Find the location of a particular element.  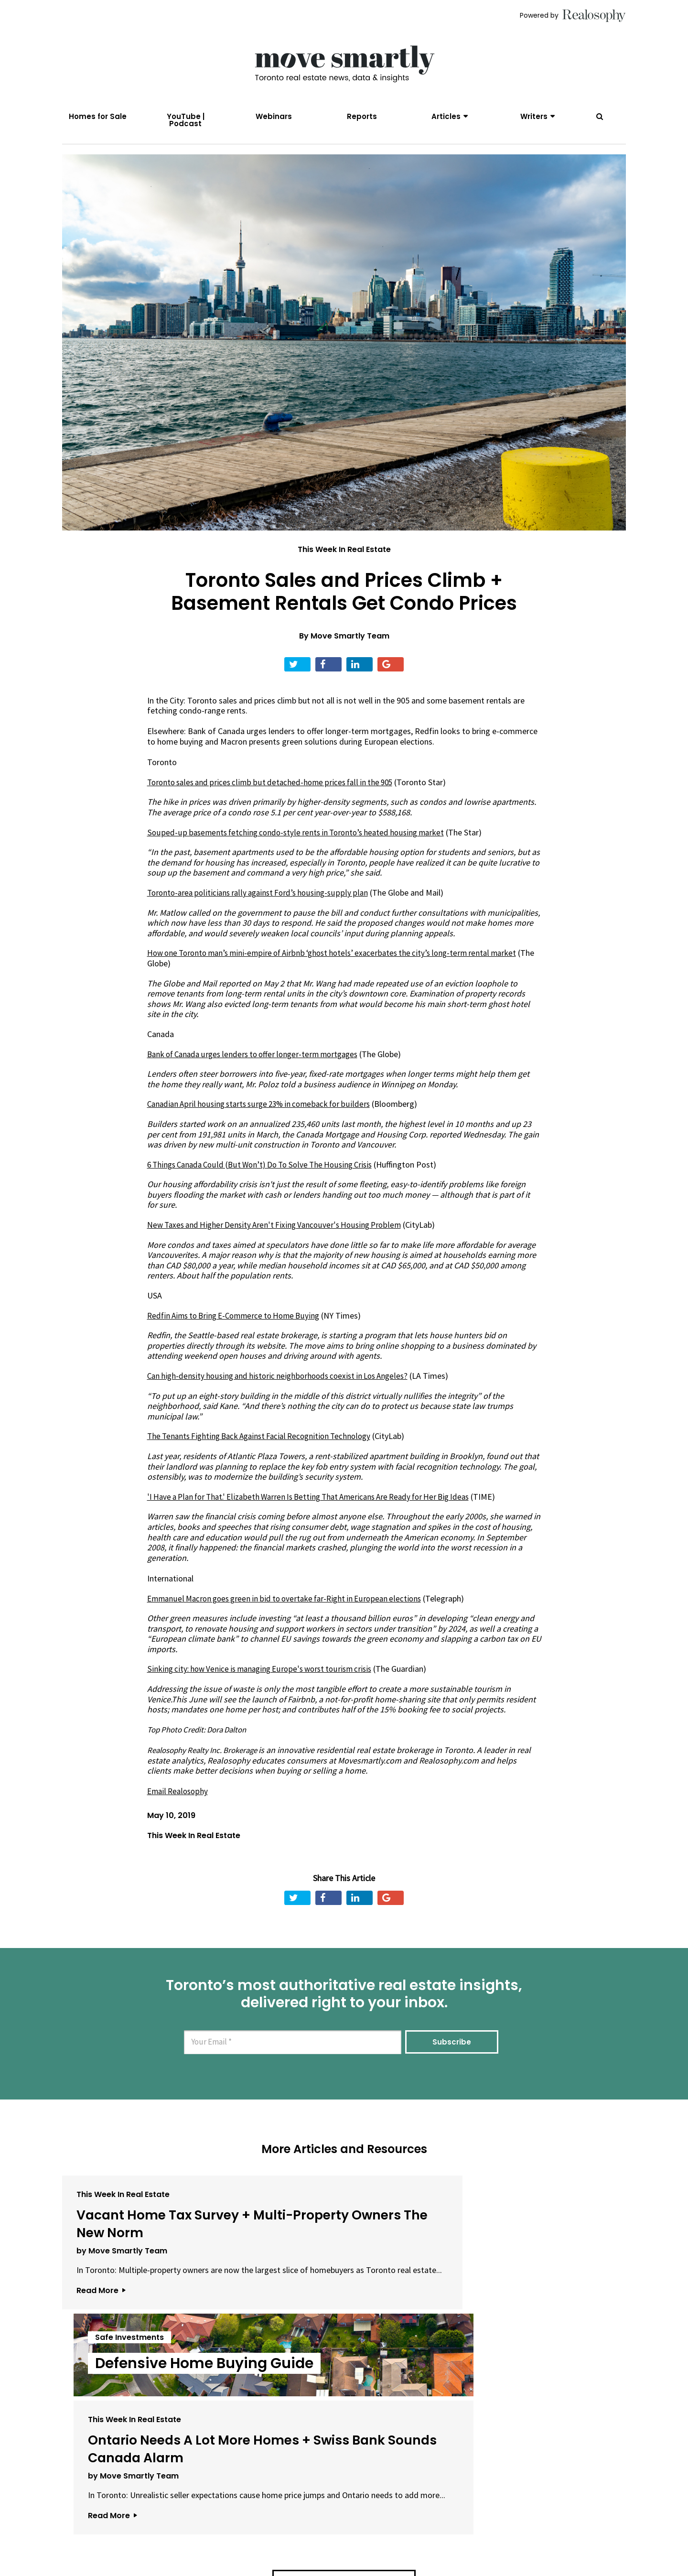

Webinars [menuitem] is located at coordinates (274, 116).